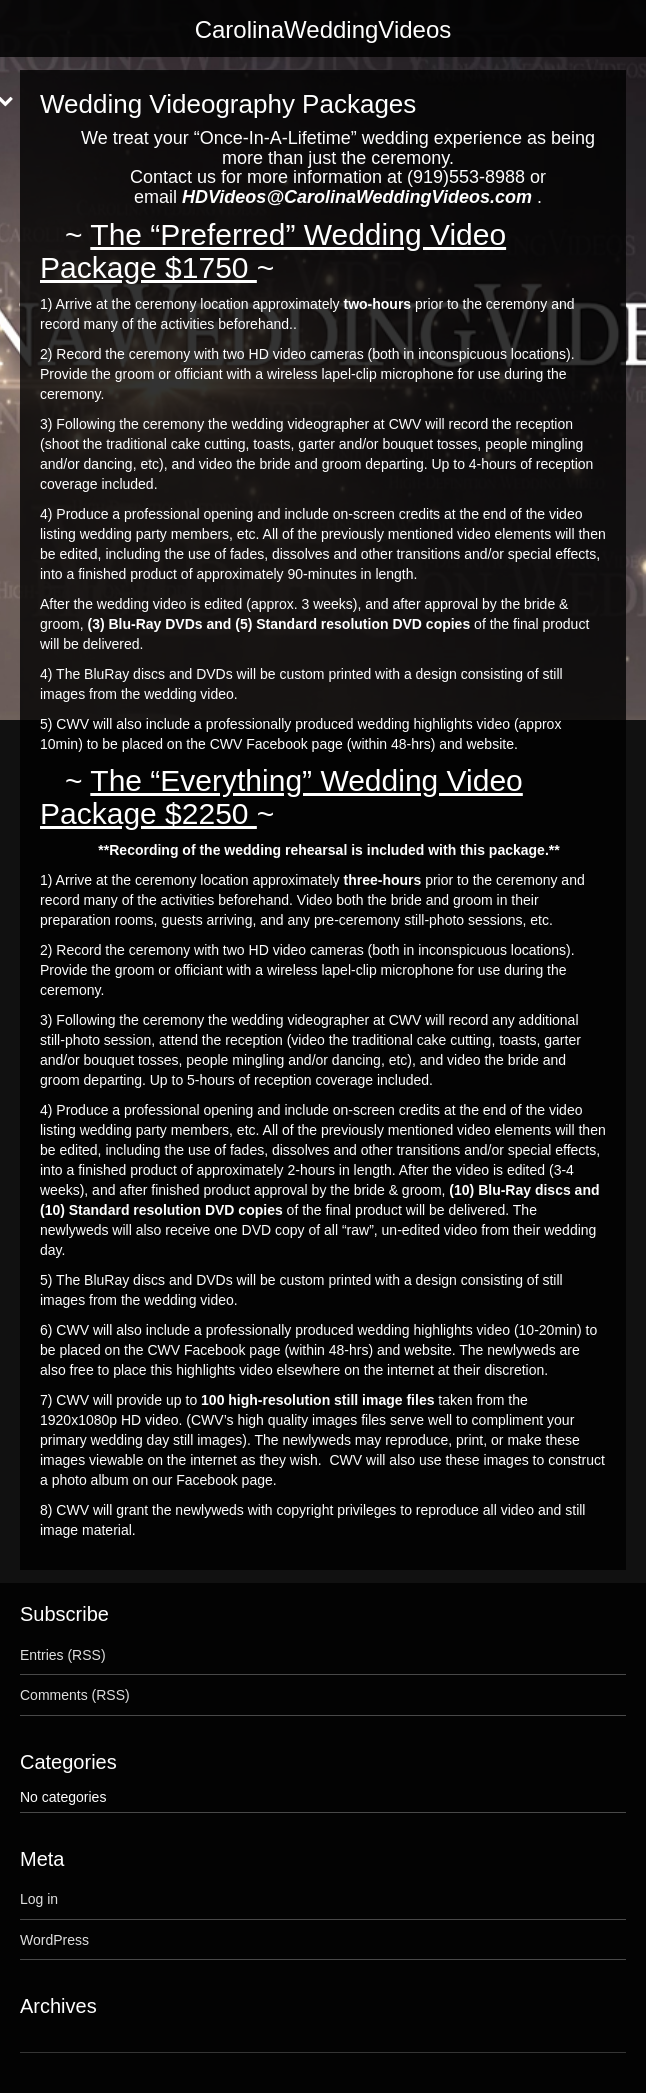 The width and height of the screenshot is (646, 2093). Describe the element at coordinates (323, 29) in the screenshot. I see `CarolinaWeddingVideos` at that location.